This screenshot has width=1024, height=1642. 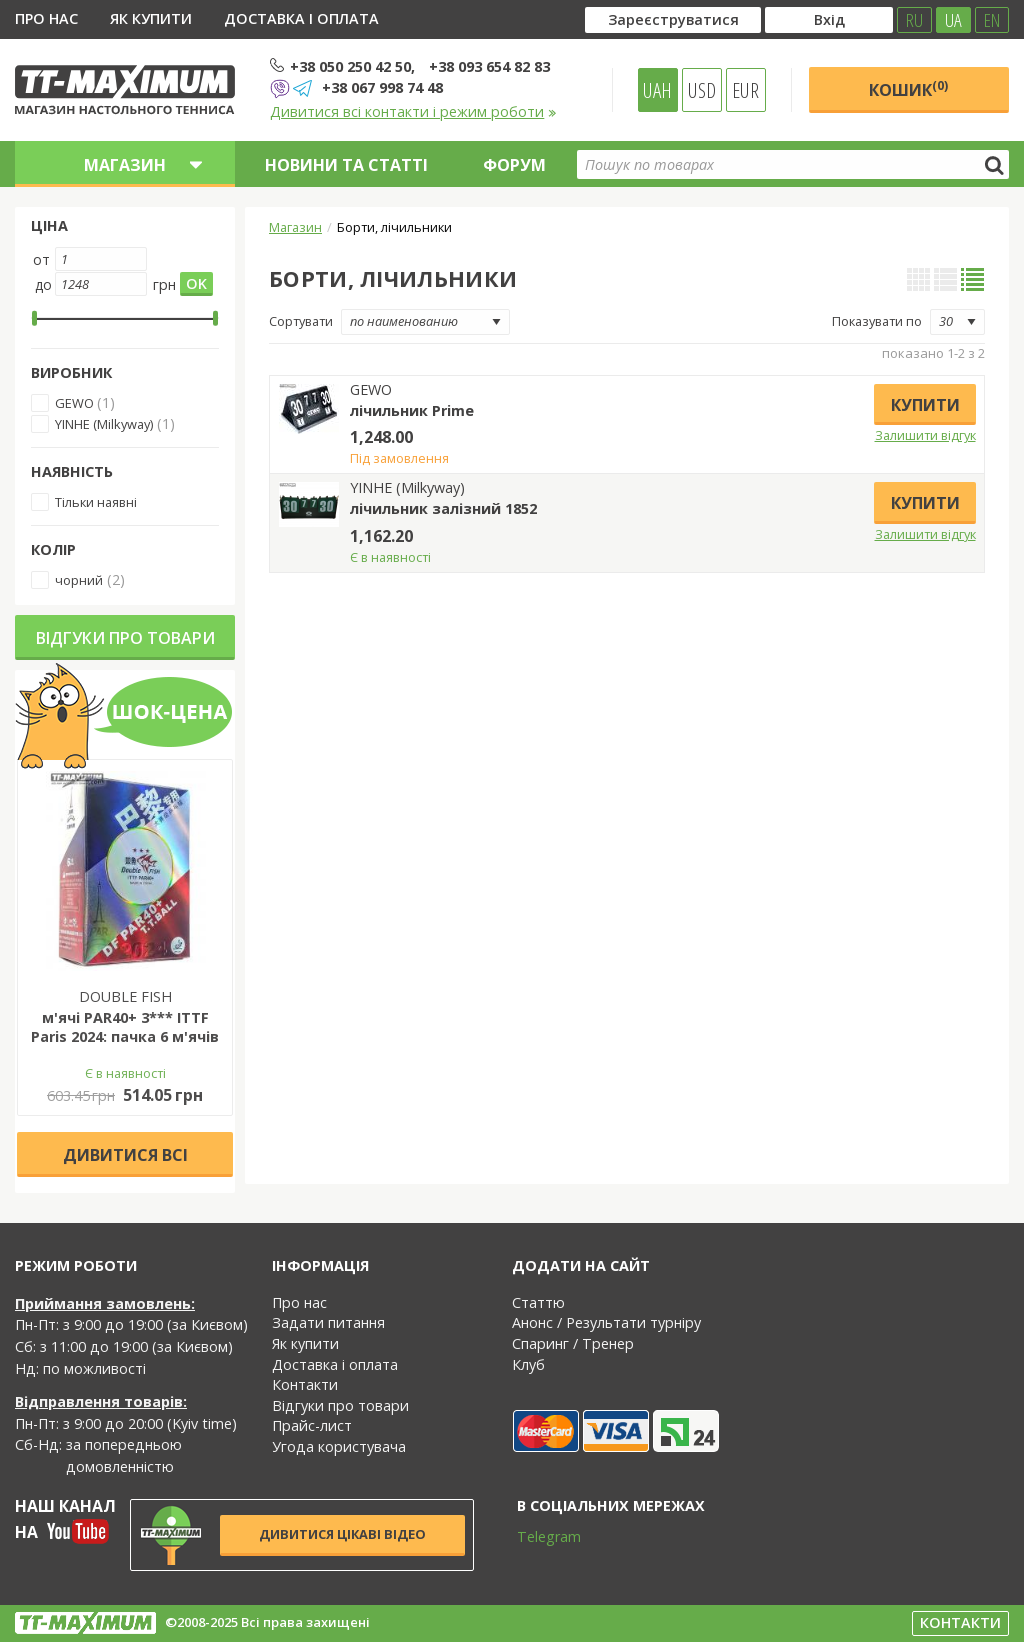 What do you see at coordinates (606, 1322) in the screenshot?
I see `Анонс / Результати турніру` at bounding box center [606, 1322].